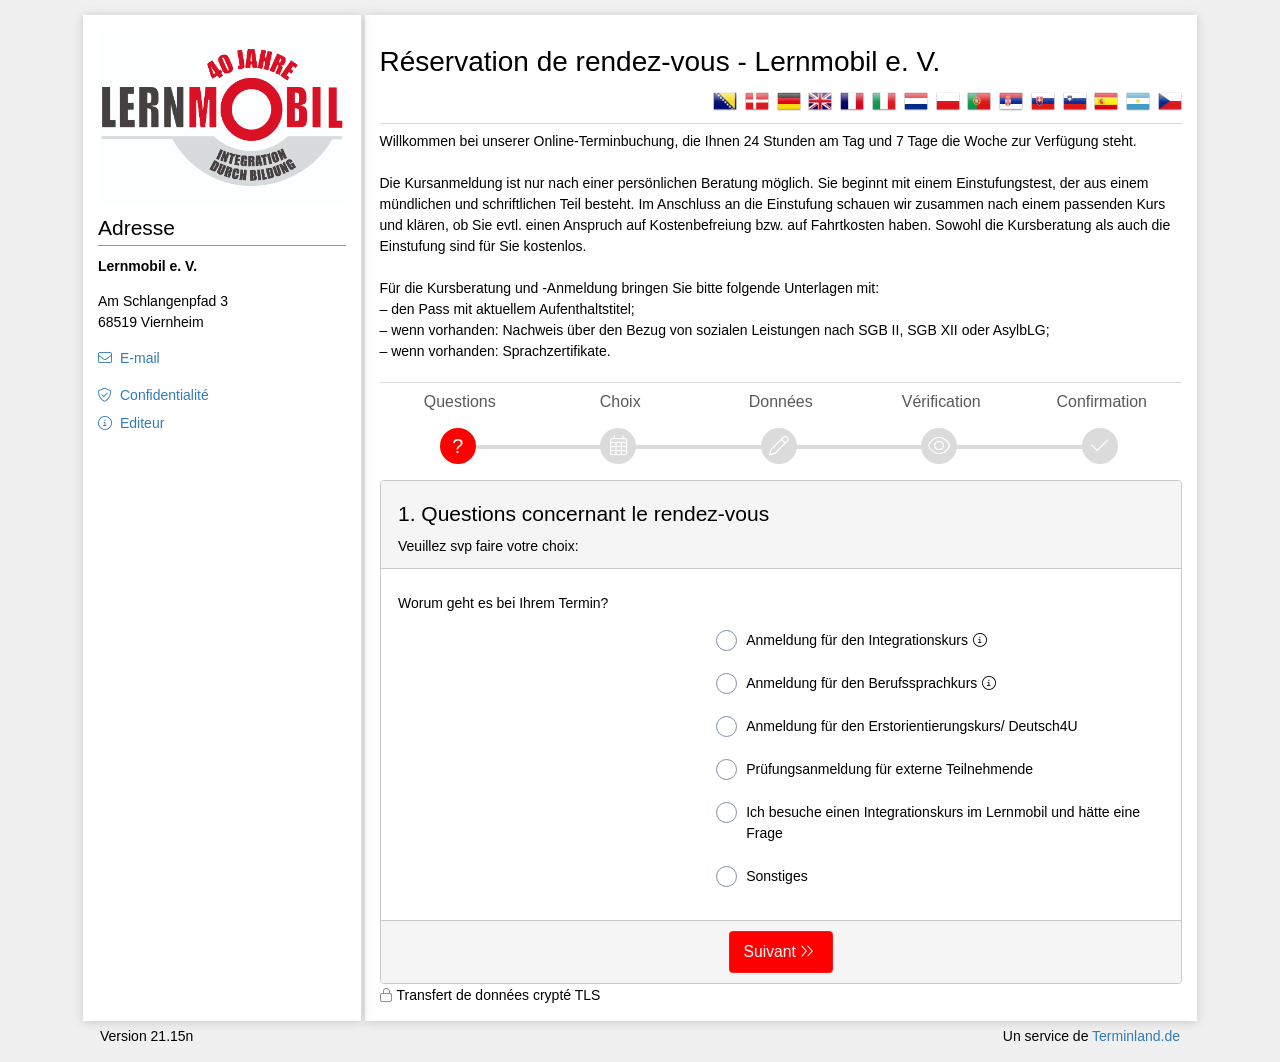  Describe the element at coordinates (164, 395) in the screenshot. I see `Confidentialité` at that location.